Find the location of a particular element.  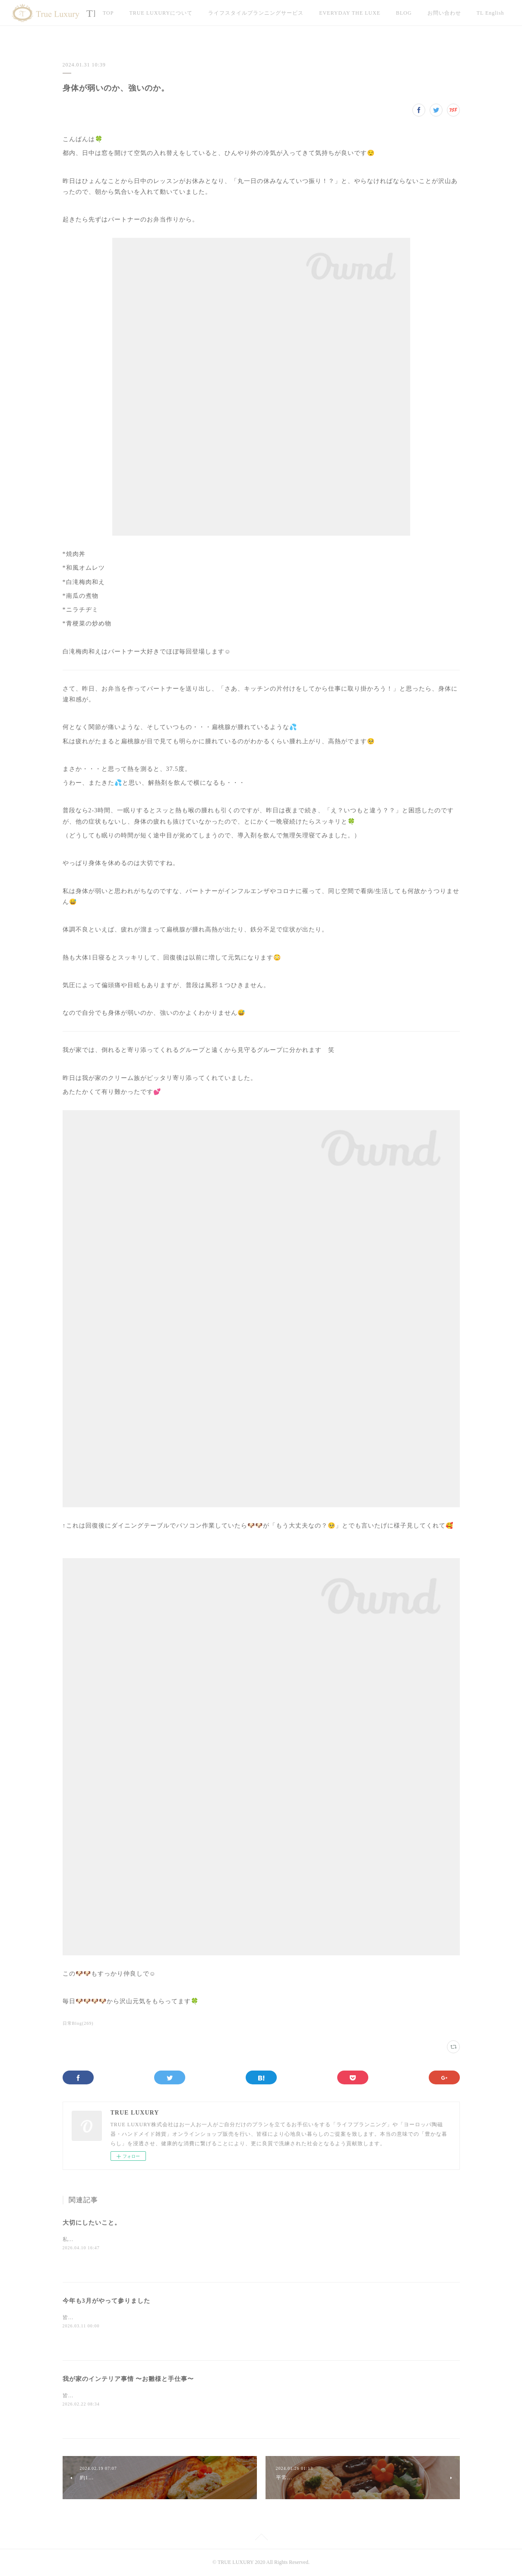

今年も3月がやって参りました is located at coordinates (106, 2301).